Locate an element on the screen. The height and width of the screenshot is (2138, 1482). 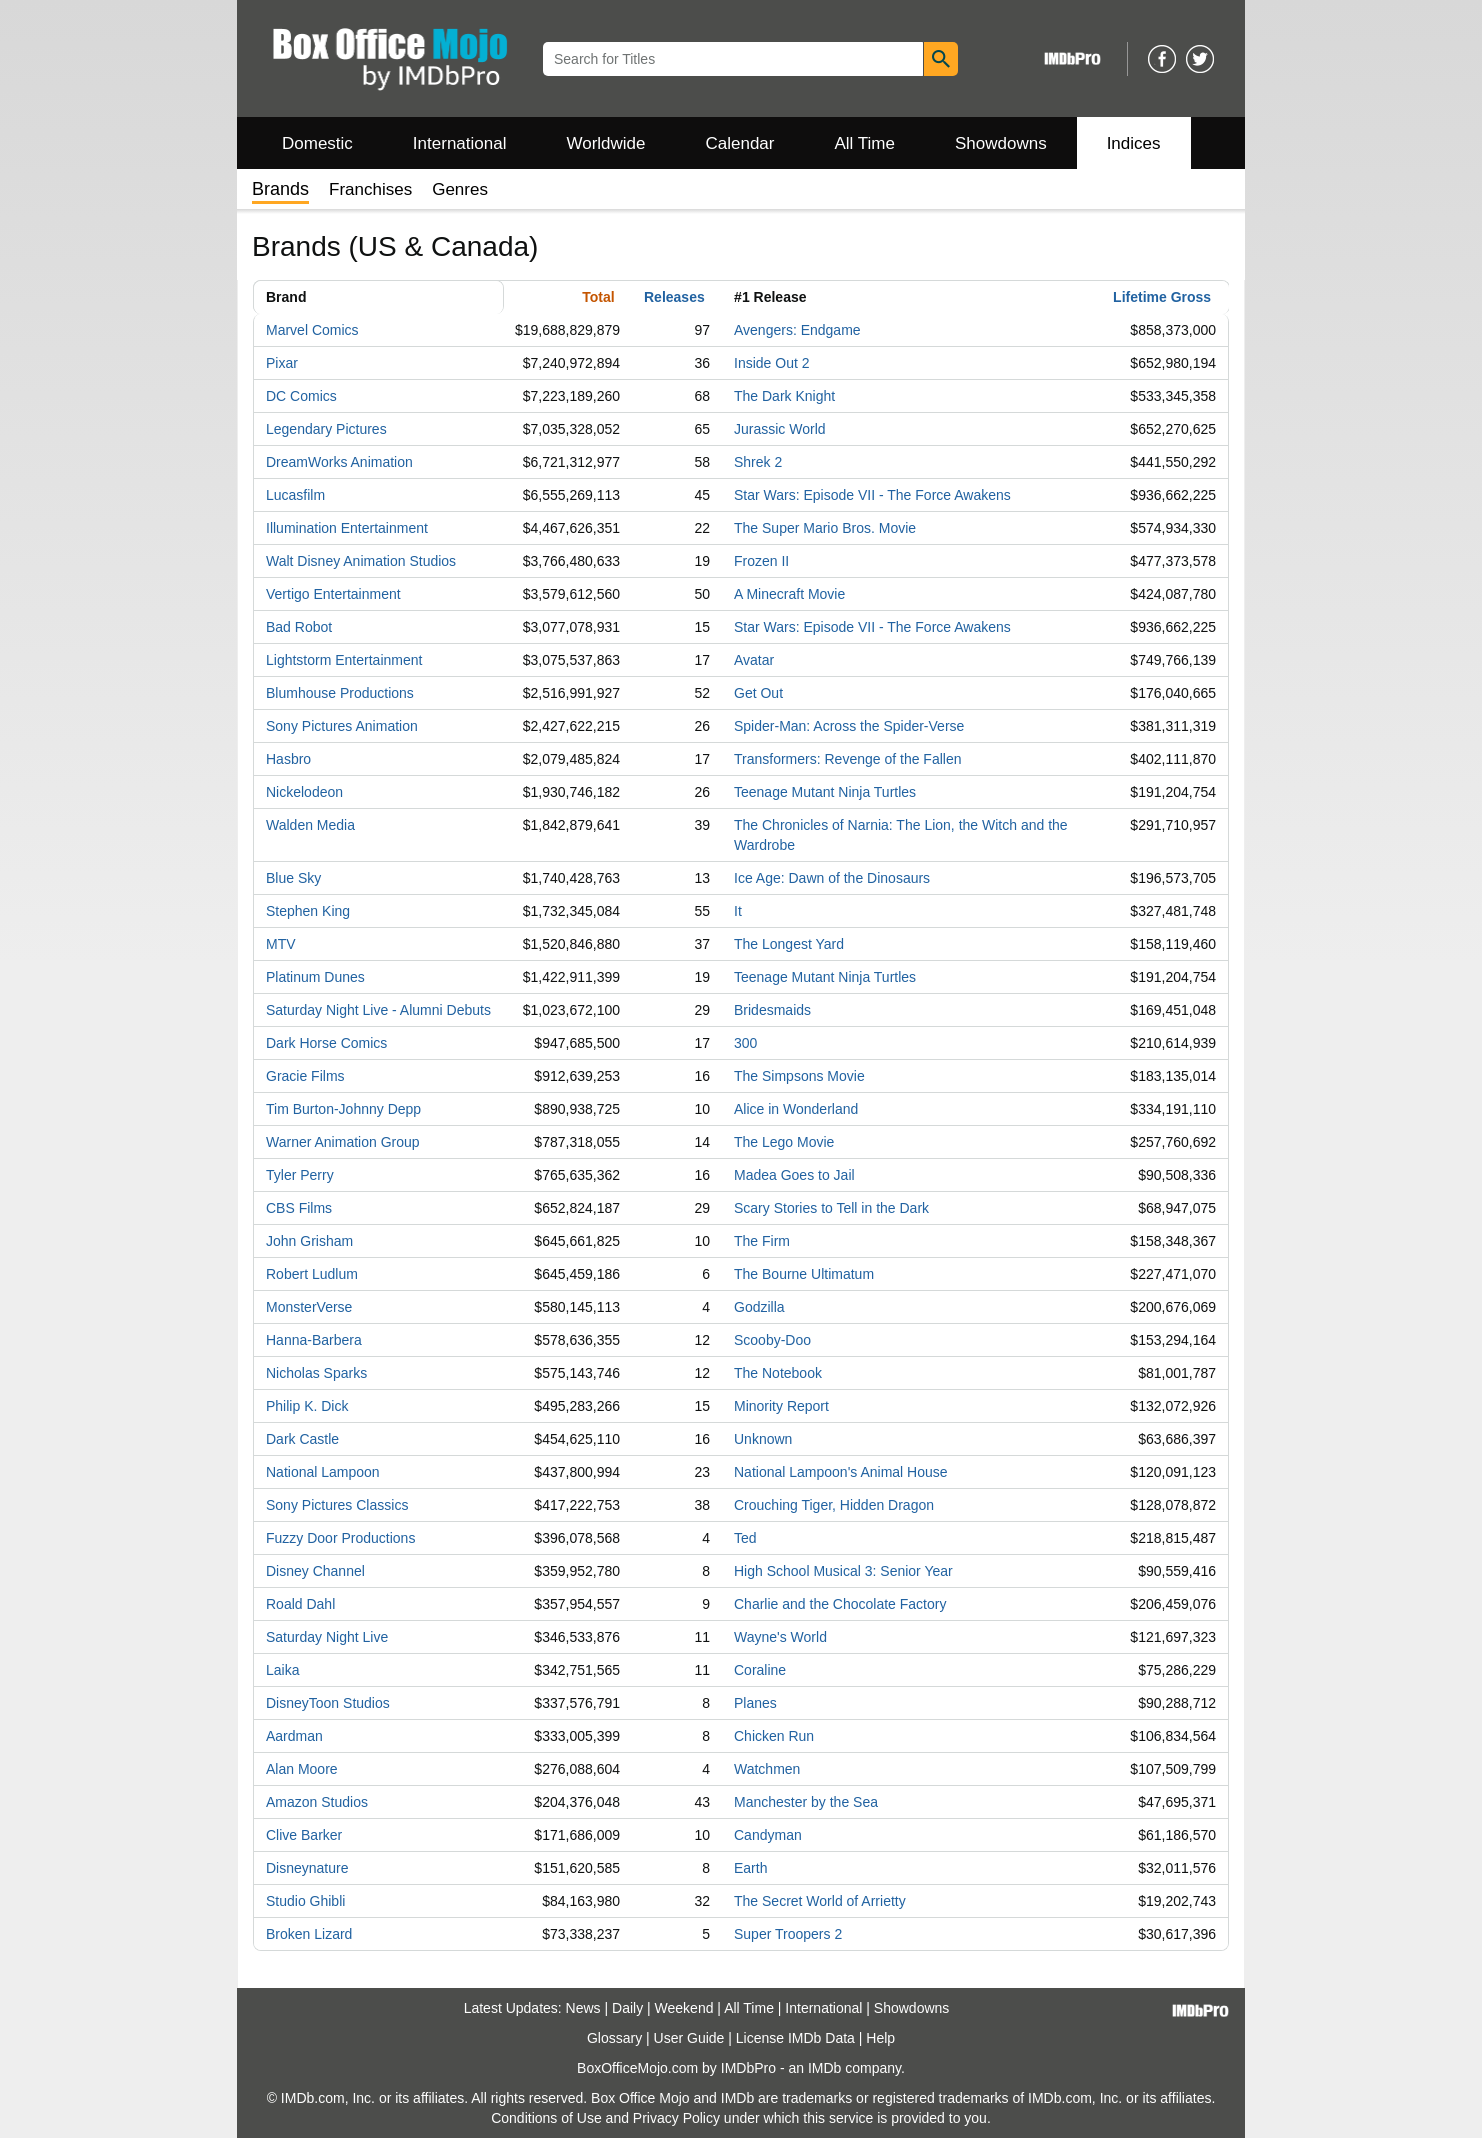
Pixar is located at coordinates (282, 363).